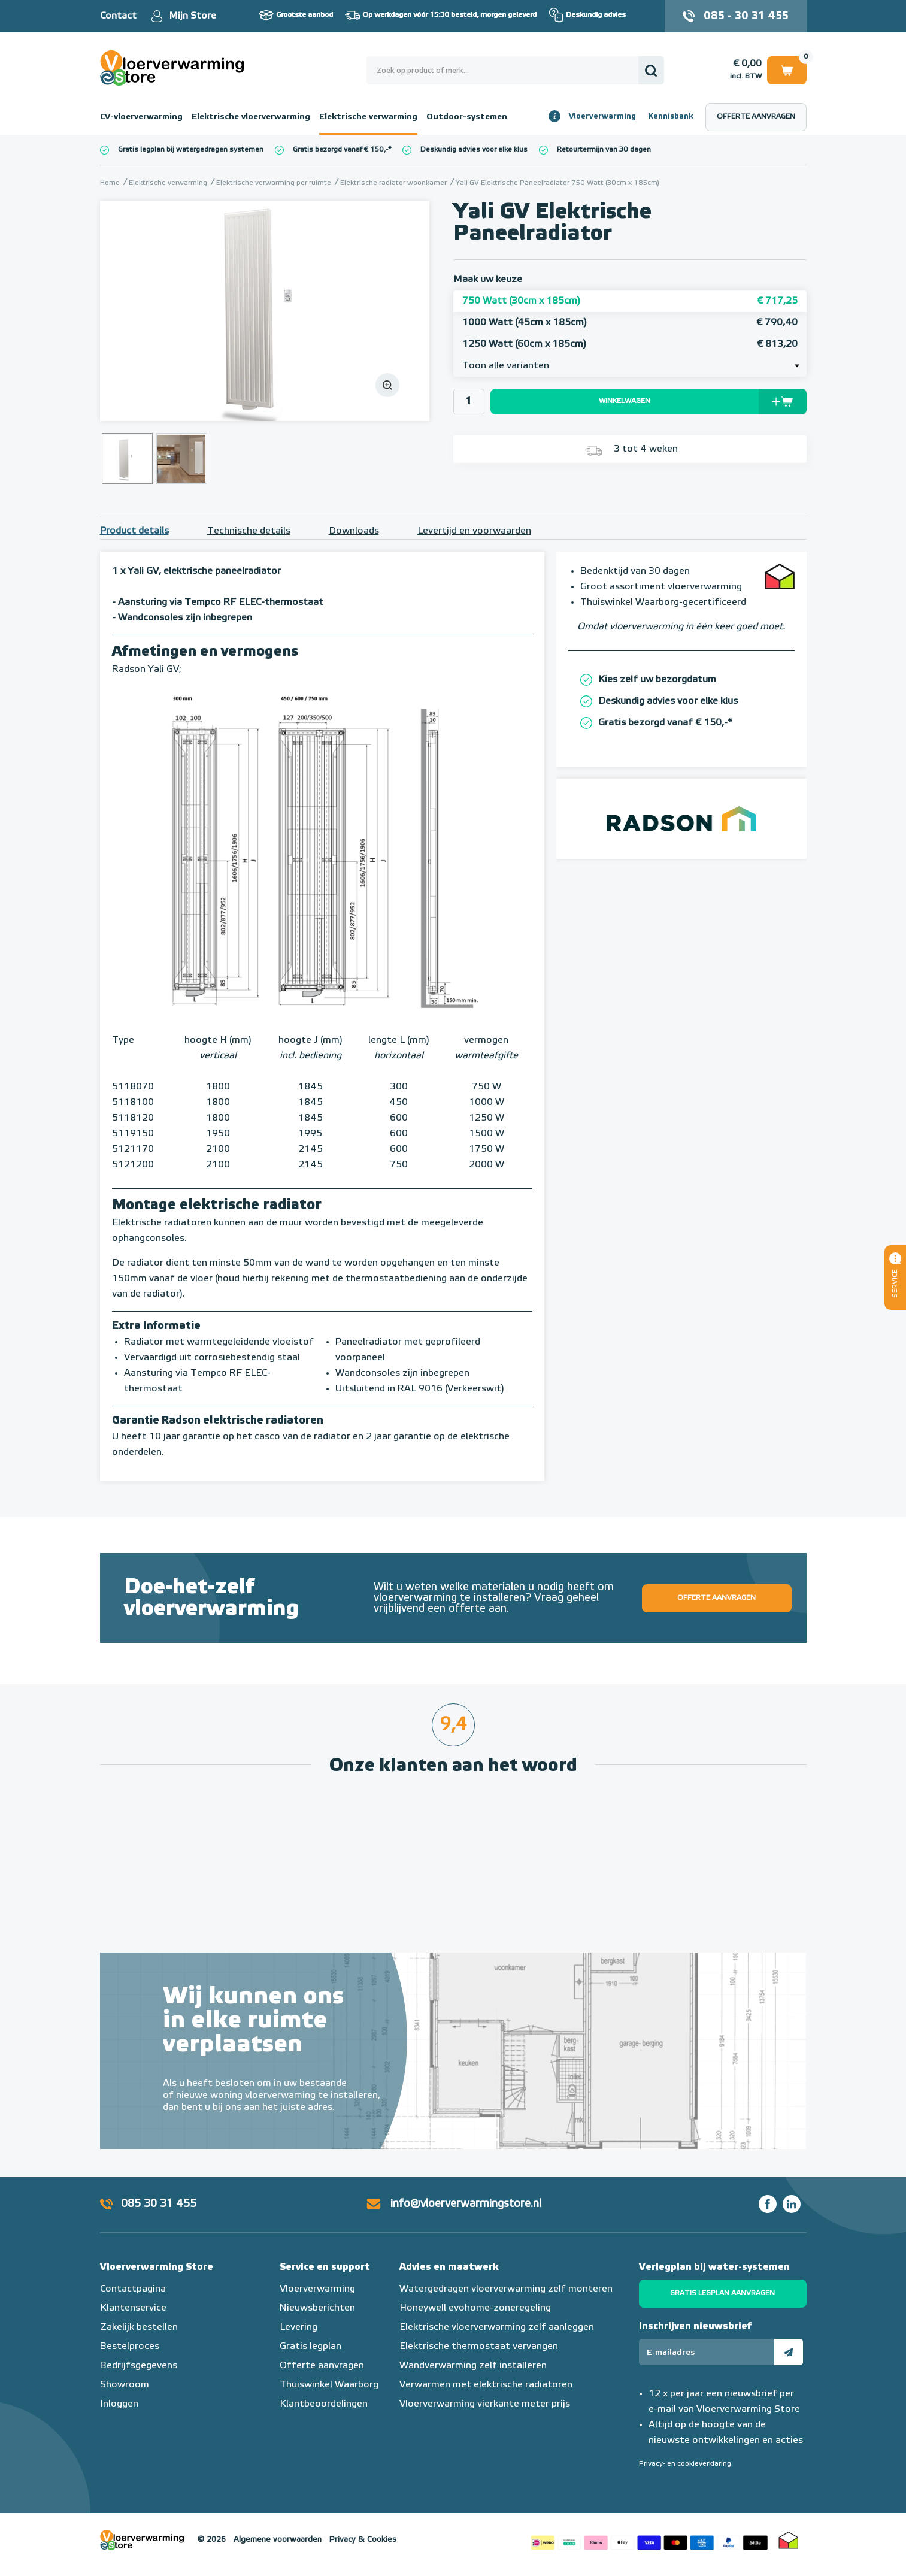 The height and width of the screenshot is (2576, 906). What do you see at coordinates (118, 16) in the screenshot?
I see `Contact` at bounding box center [118, 16].